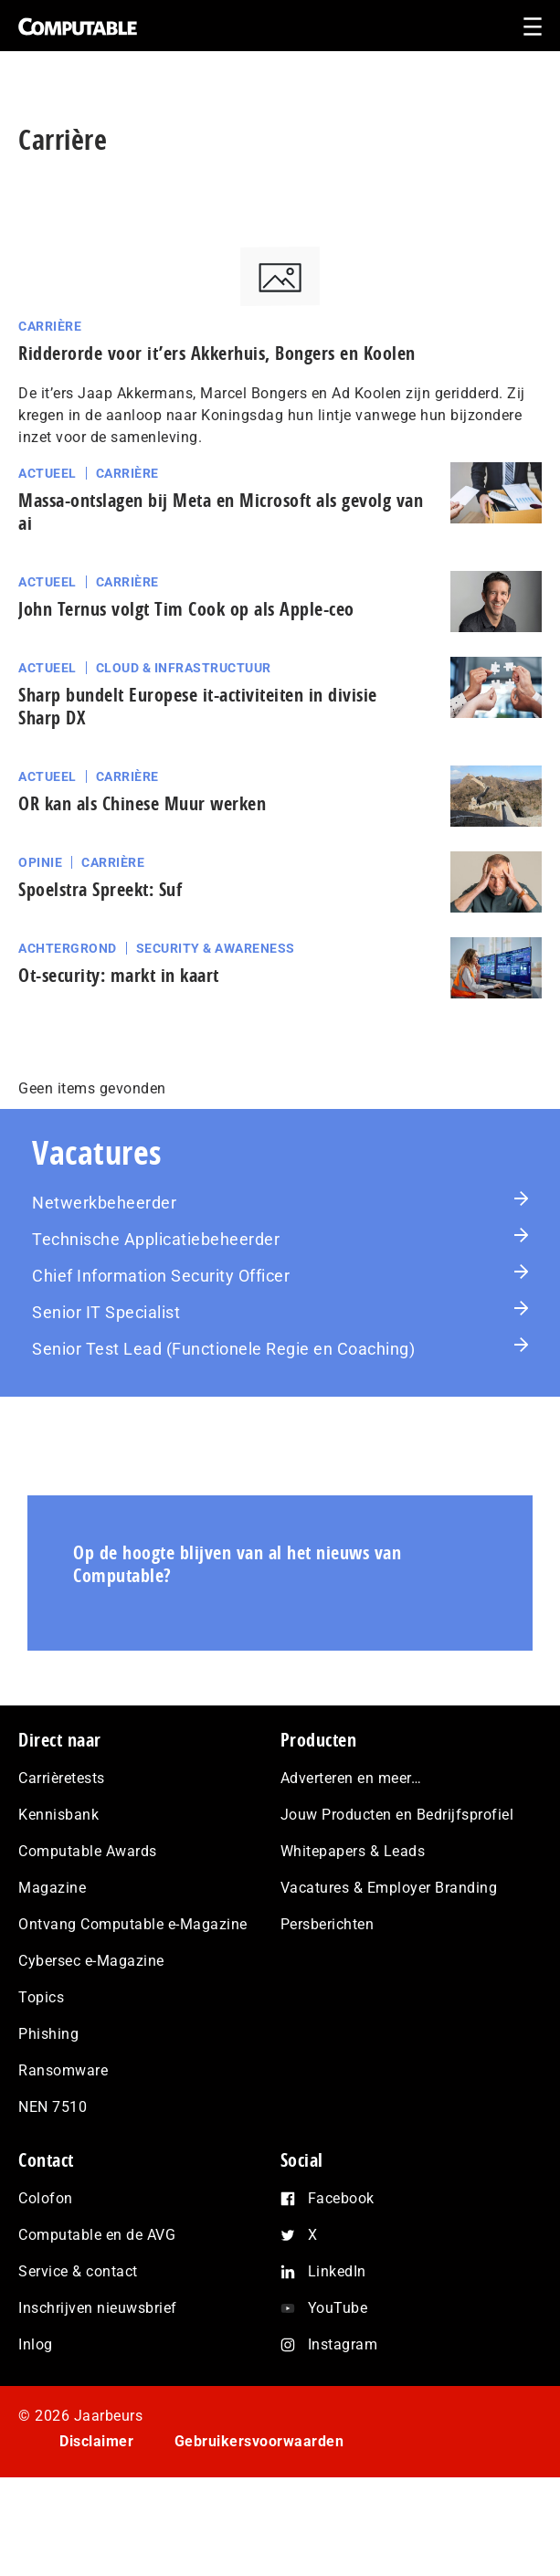  I want to click on Instagram, so click(343, 2344).